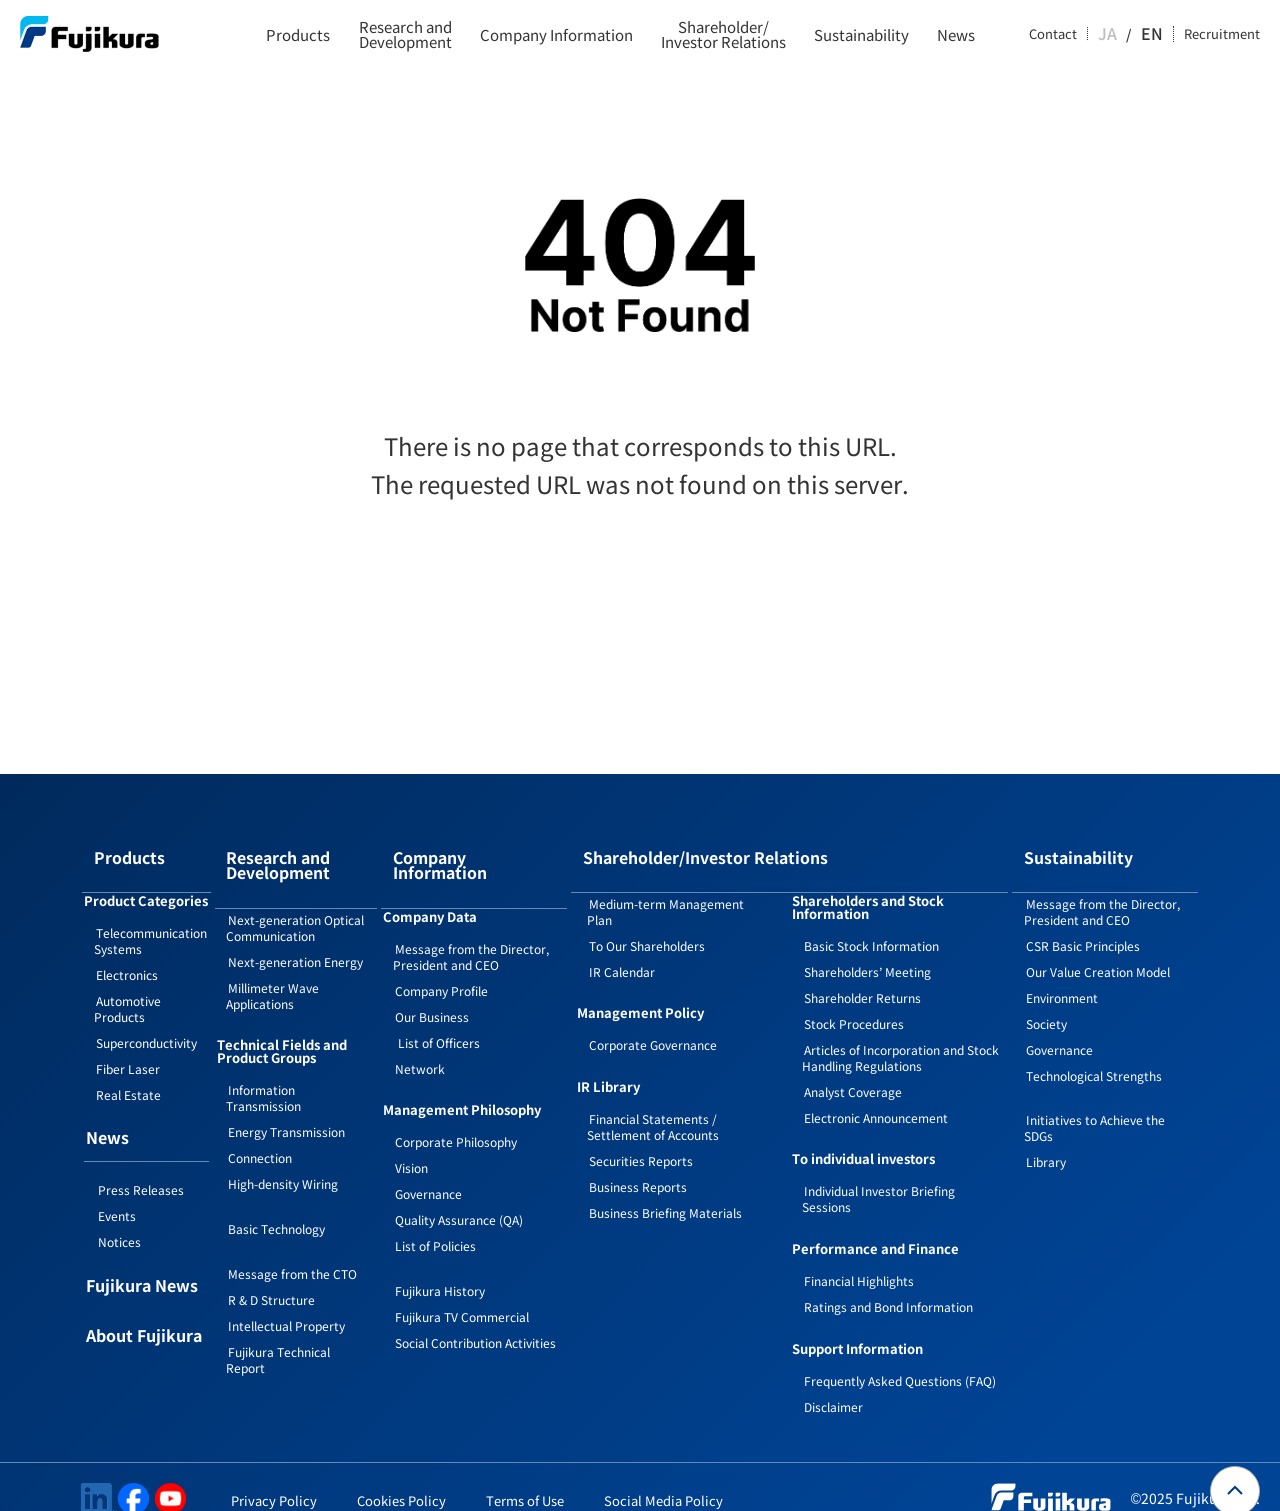 This screenshot has width=1280, height=1511. Describe the element at coordinates (292, 1246) in the screenshot. I see `Message from the CTO` at that location.